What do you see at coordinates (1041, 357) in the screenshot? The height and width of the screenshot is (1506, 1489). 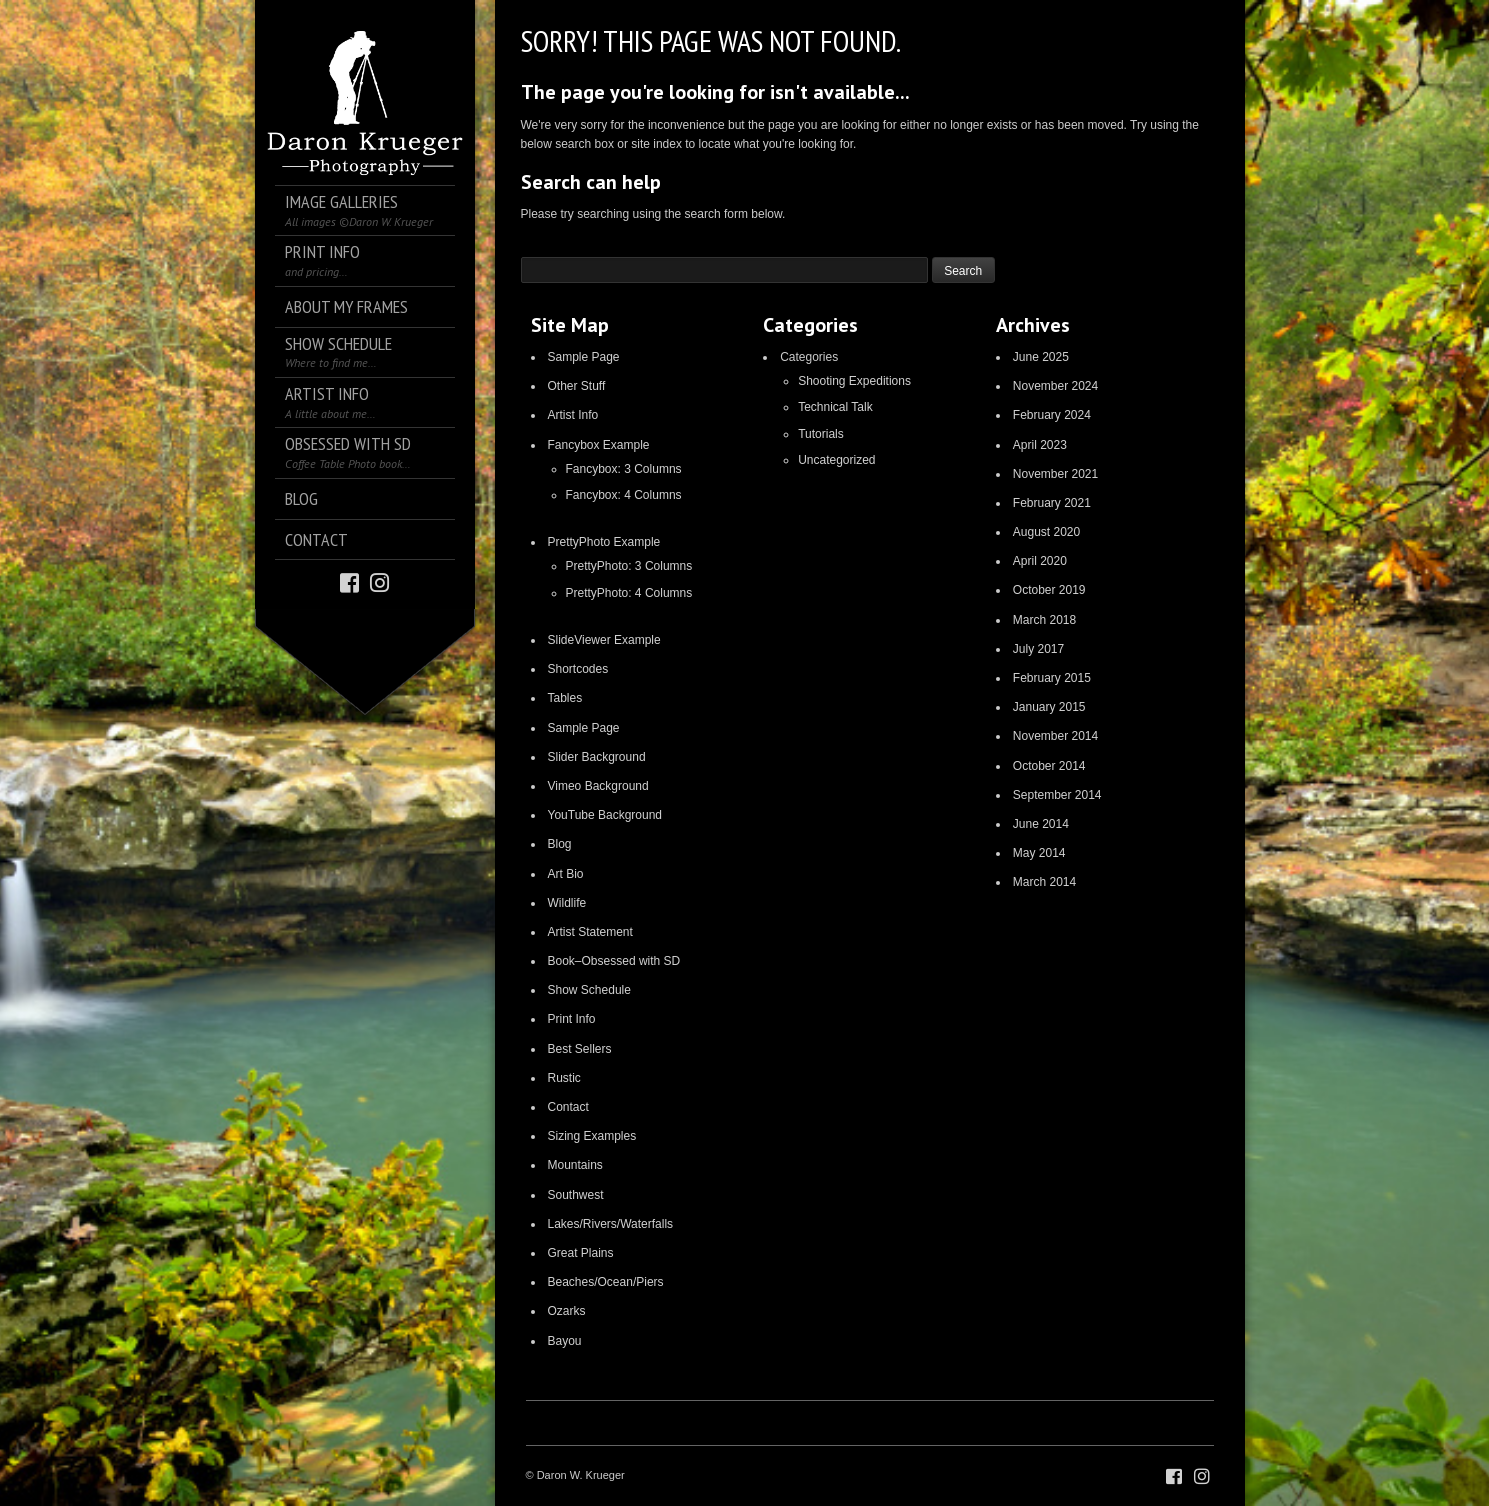 I see `June 2025` at bounding box center [1041, 357].